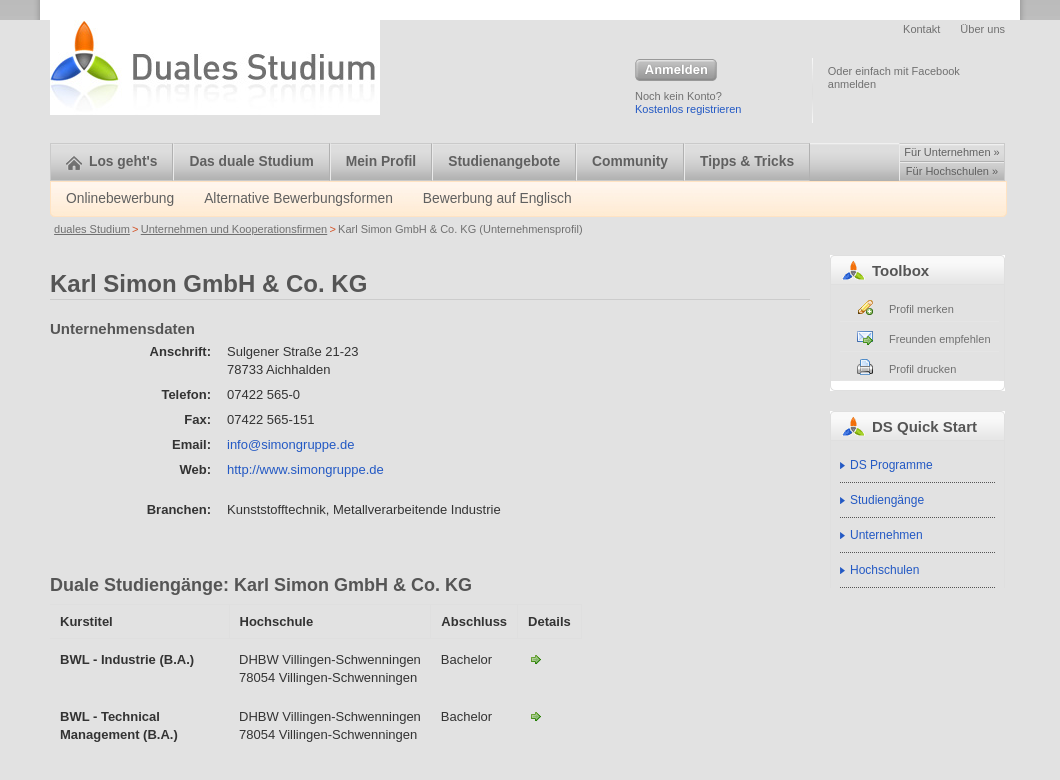 This screenshot has width=1060, height=780. Describe the element at coordinates (884, 570) in the screenshot. I see `Hochschulen` at that location.